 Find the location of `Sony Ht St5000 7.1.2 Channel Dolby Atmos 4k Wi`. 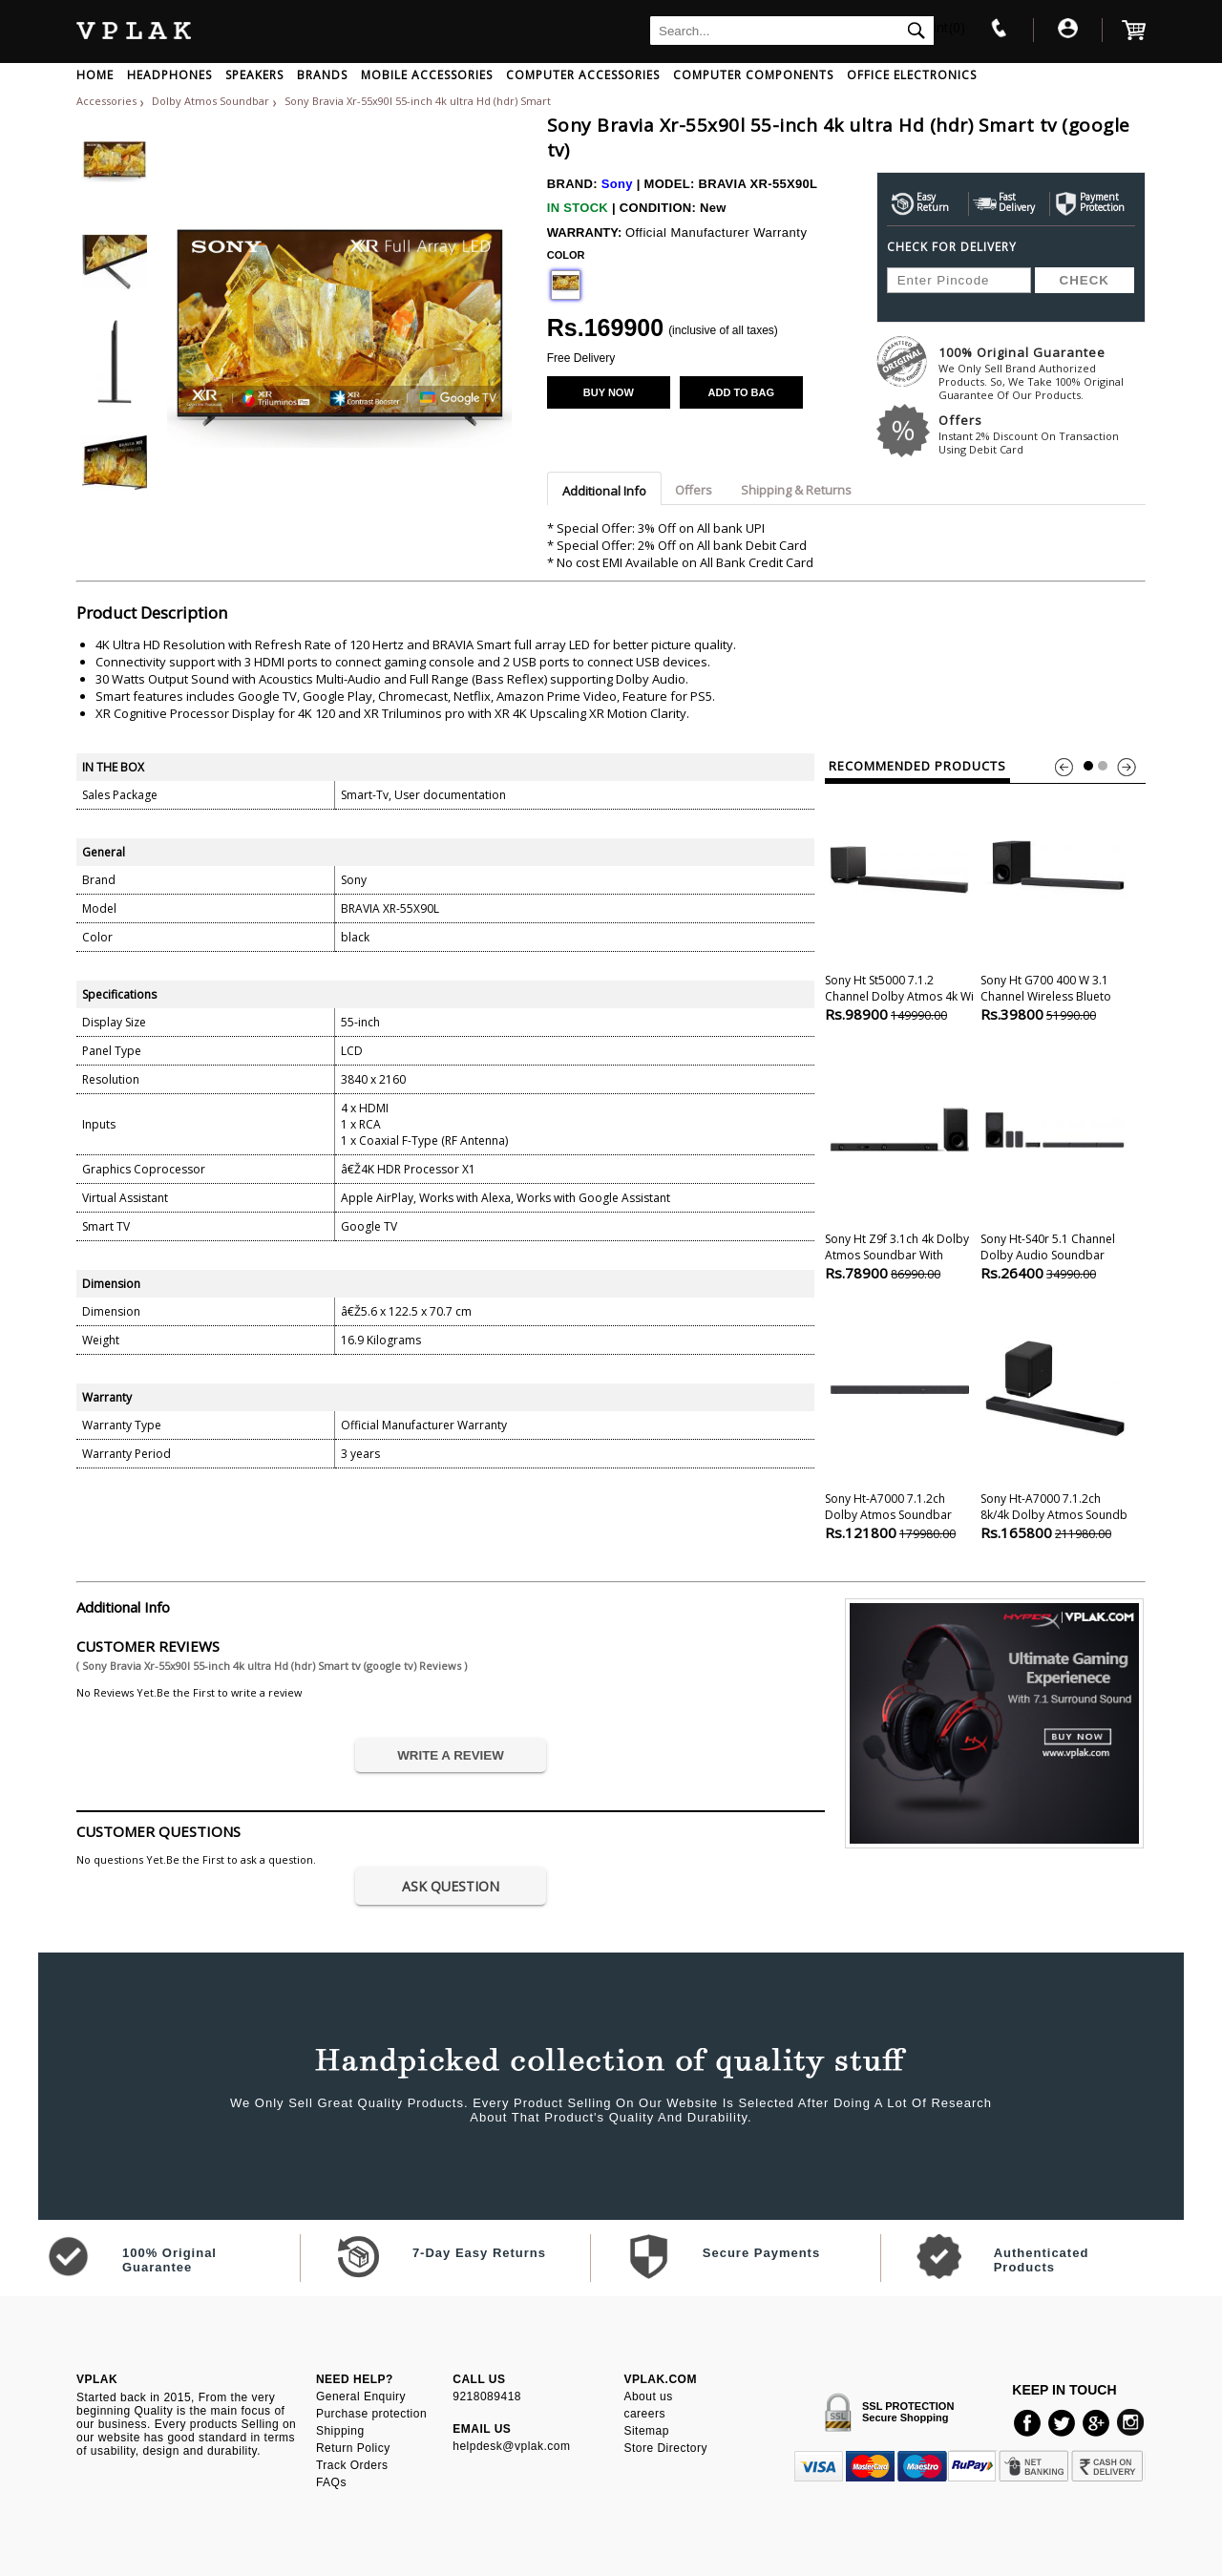

Sony Ht St5000 7.1.2 Channel Dolby Atmos 4k Wi is located at coordinates (899, 904).